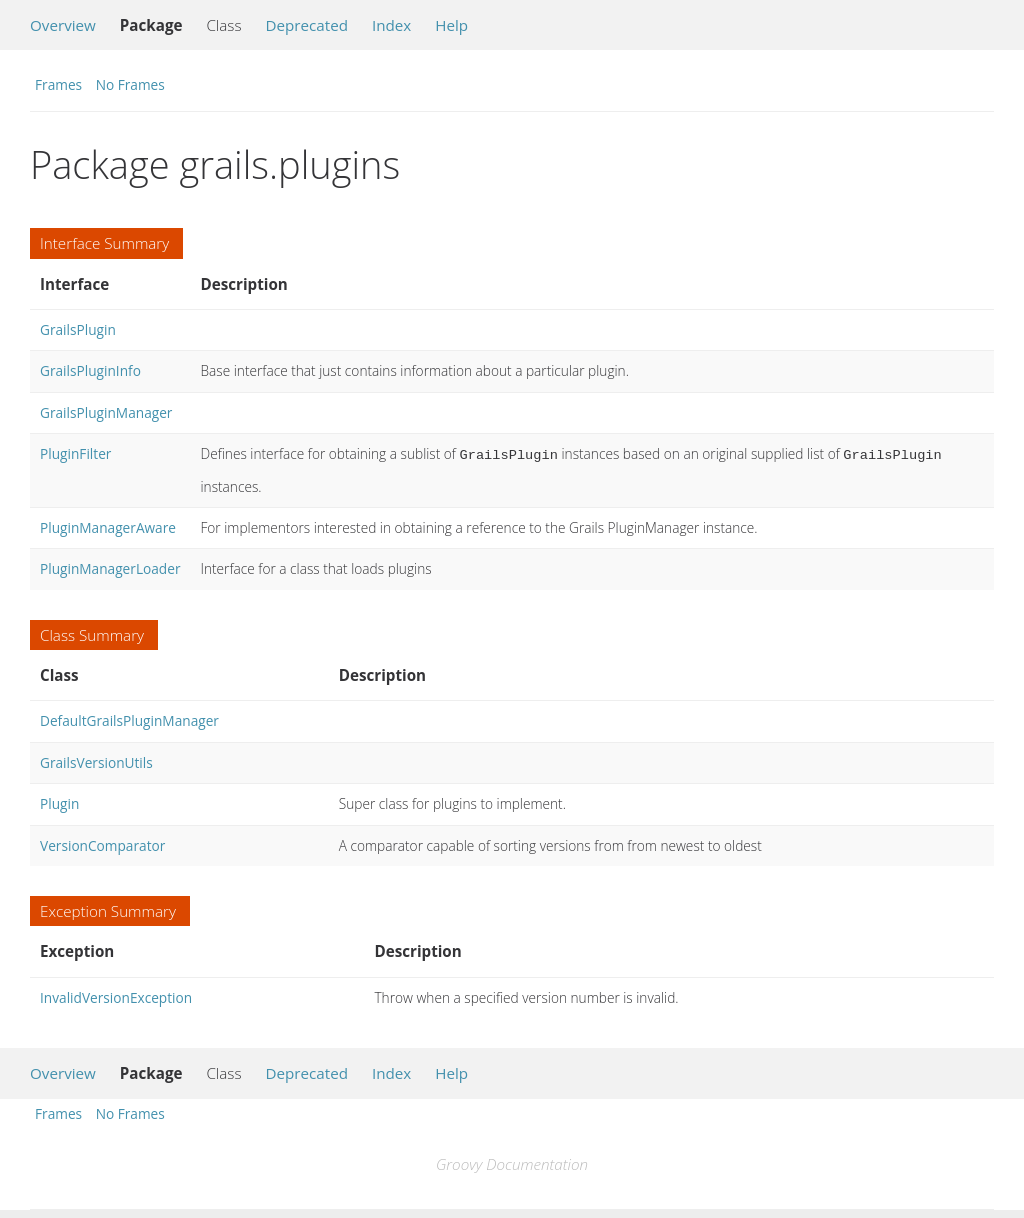 This screenshot has height=1218, width=1024. What do you see at coordinates (59, 801) in the screenshot?
I see `Plugin` at bounding box center [59, 801].